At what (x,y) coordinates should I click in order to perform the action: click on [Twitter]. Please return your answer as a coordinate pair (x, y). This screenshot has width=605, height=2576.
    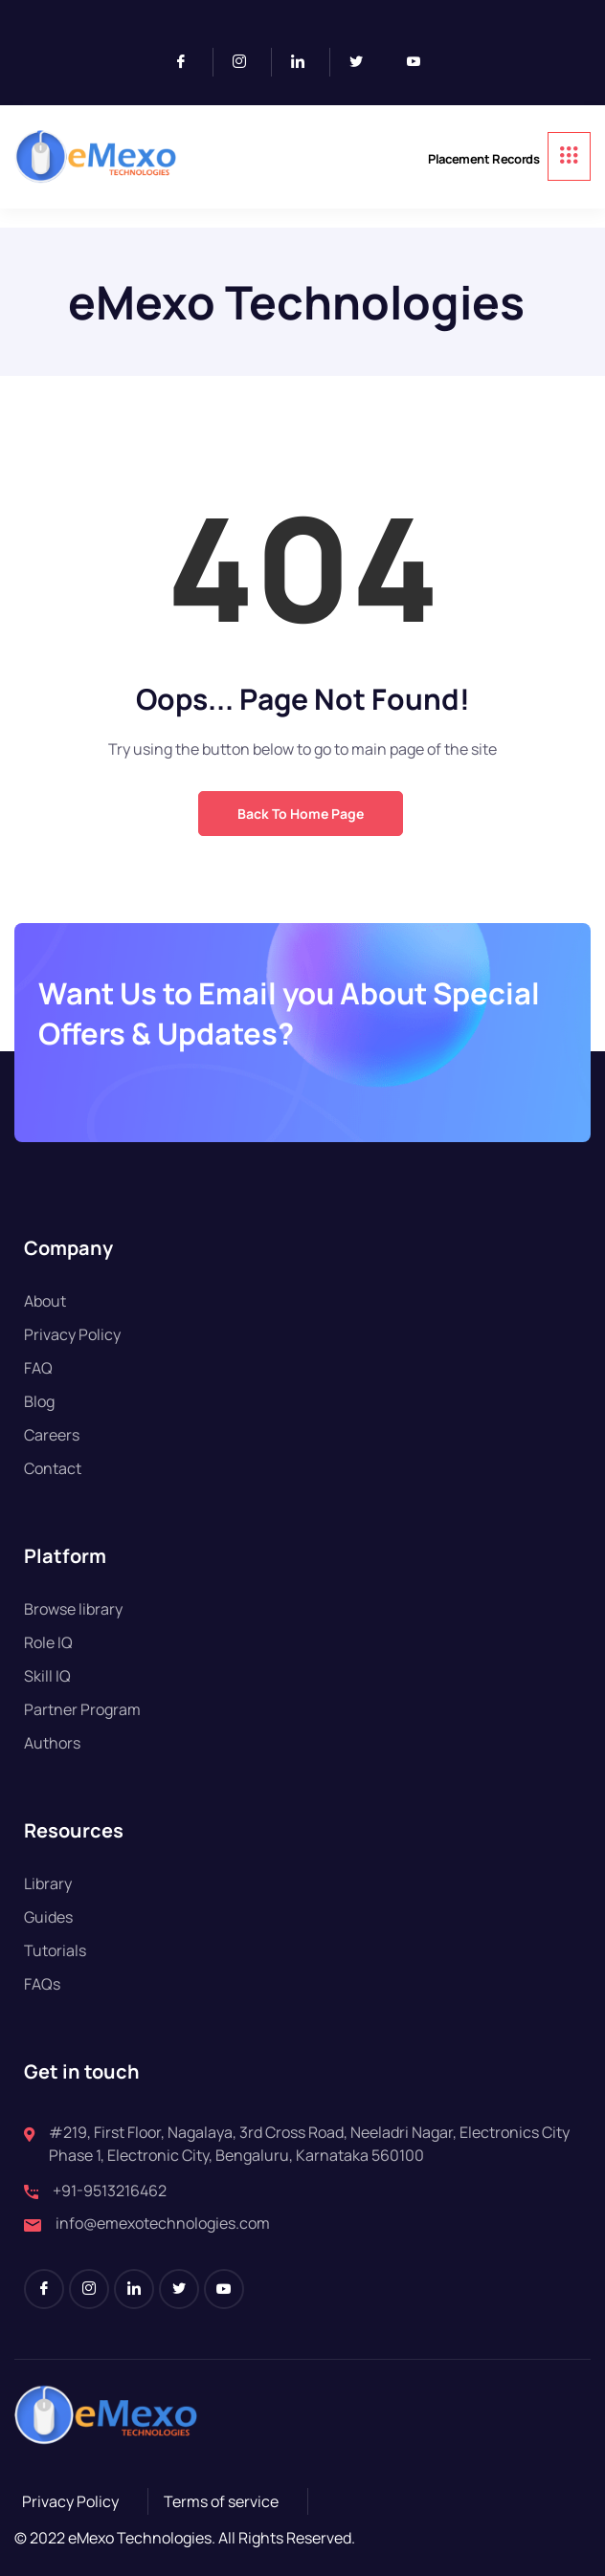
    Looking at the image, I should click on (364, 62).